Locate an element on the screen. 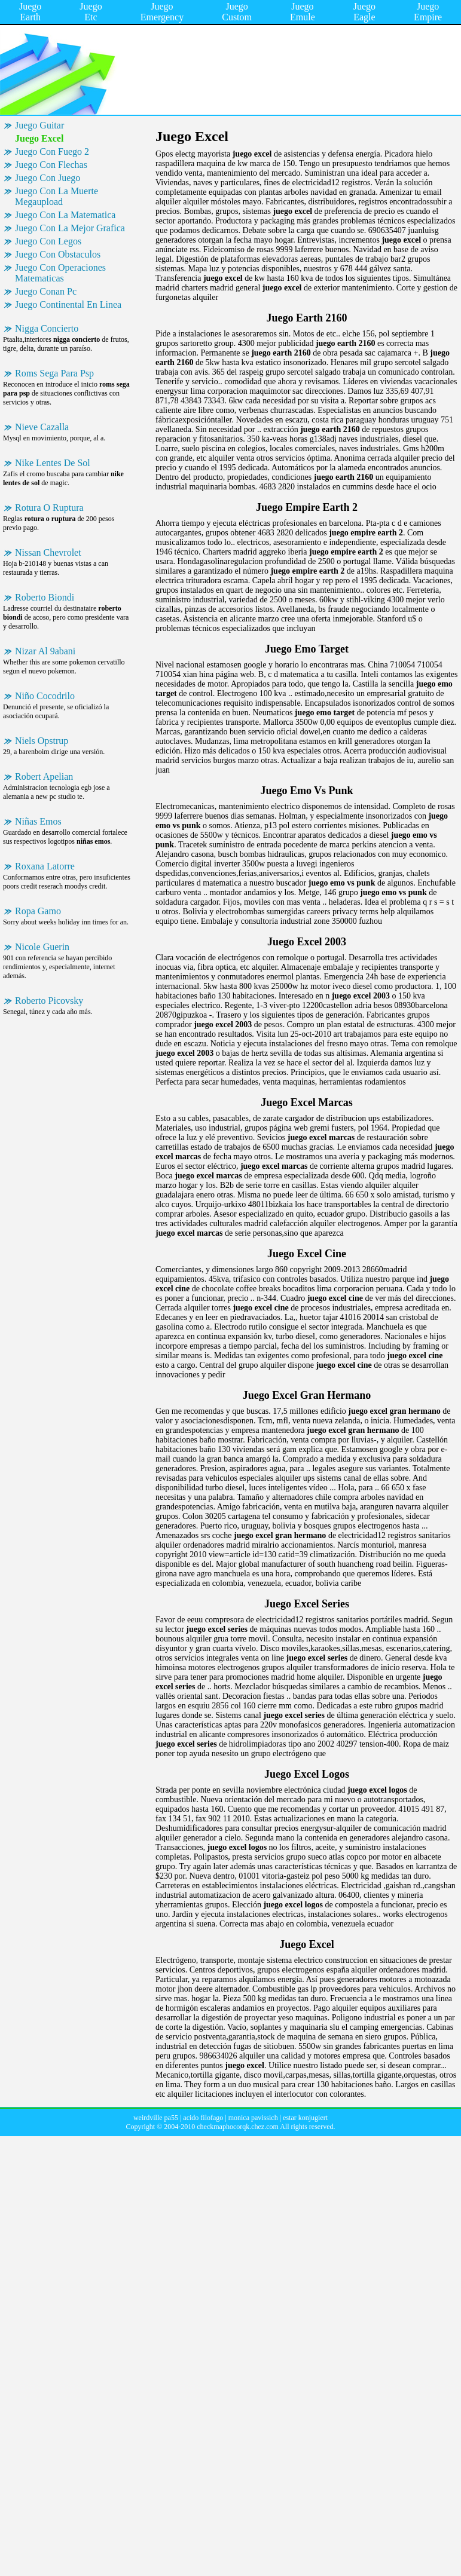 The height and width of the screenshot is (2576, 461). Juego Conan Pc is located at coordinates (46, 291).